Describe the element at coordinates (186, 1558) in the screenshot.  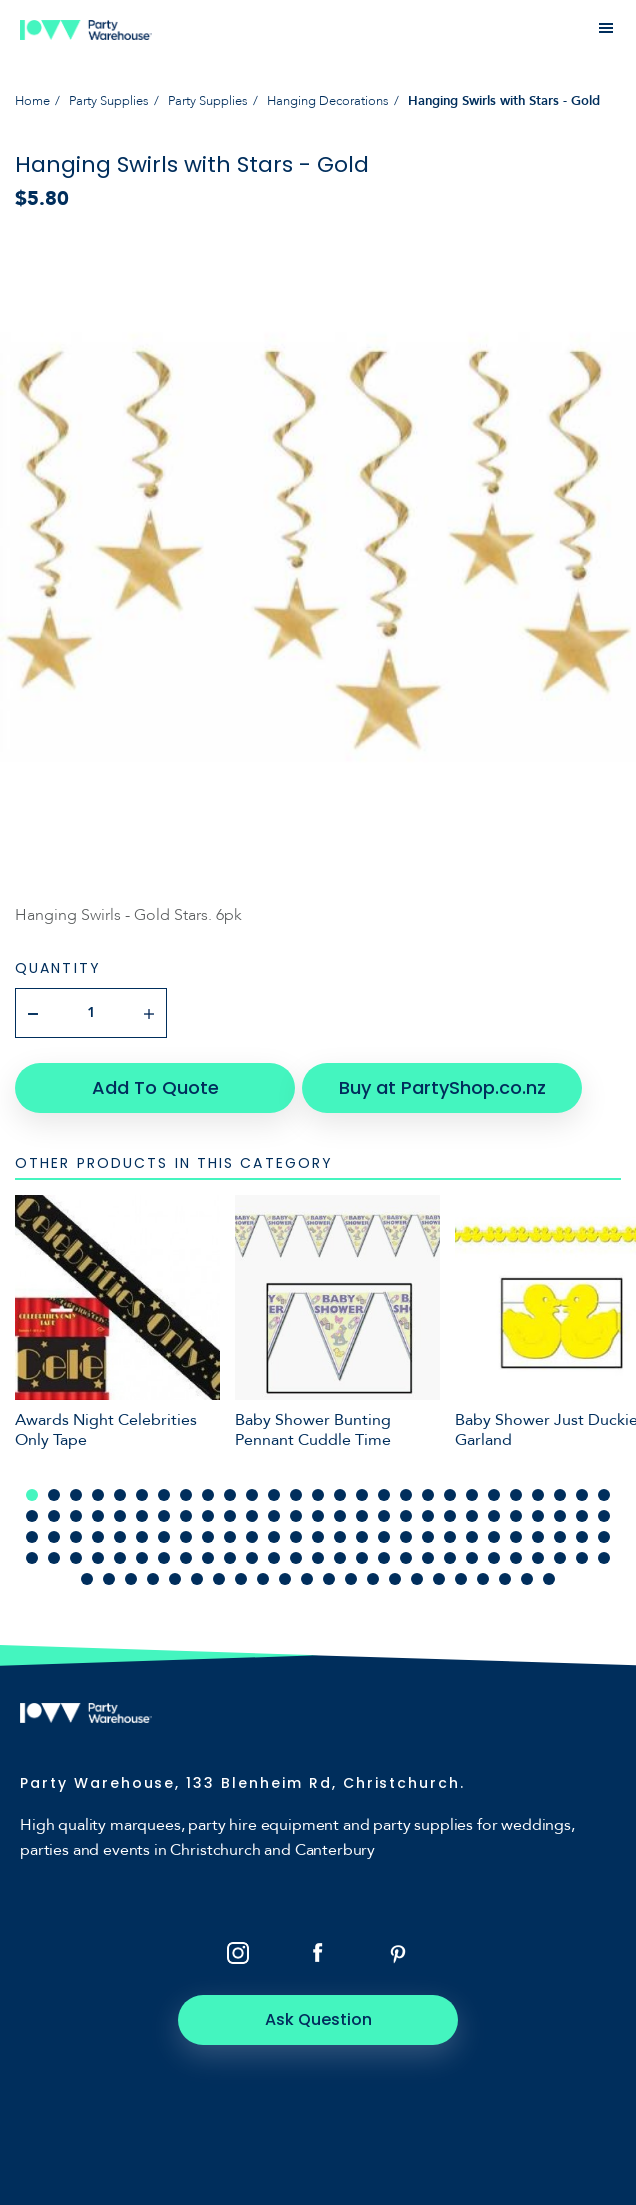
I see `89 [tab]` at that location.